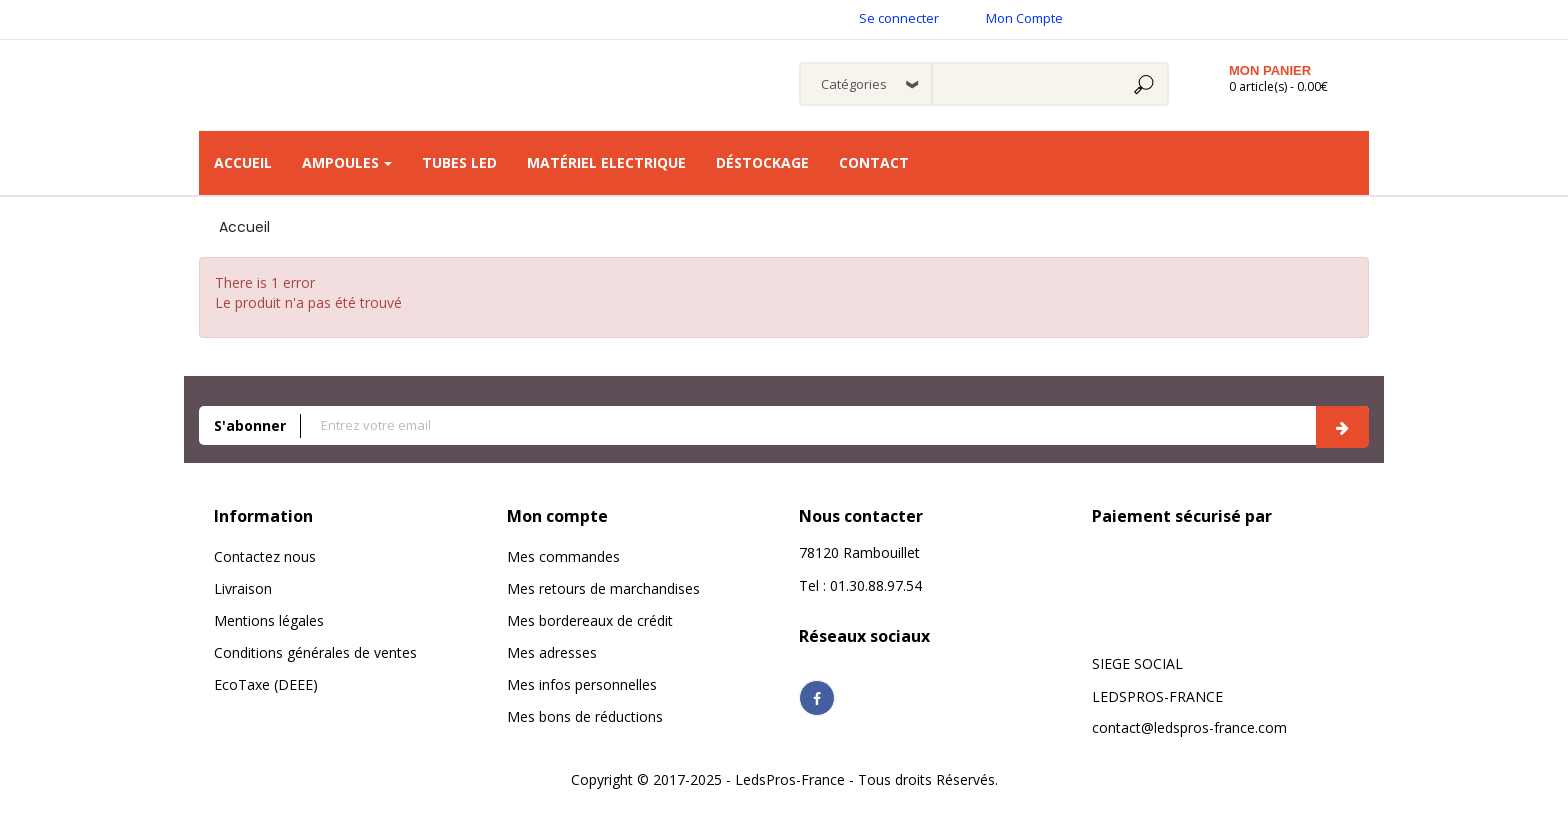  I want to click on Mes bordereaux de crédit, so click(590, 620).